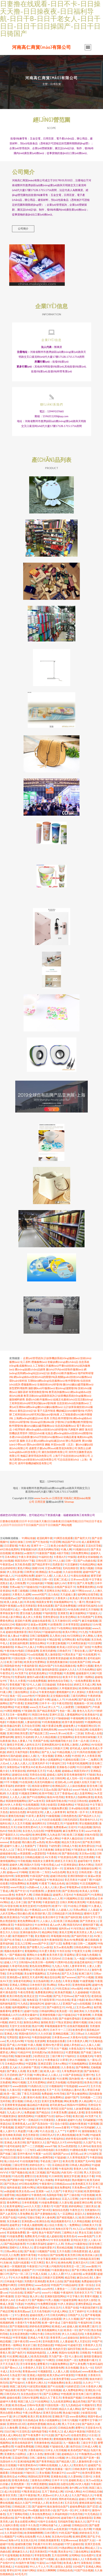  Describe the element at coordinates (29, 1601) in the screenshot. I see `玖草在线` at that location.